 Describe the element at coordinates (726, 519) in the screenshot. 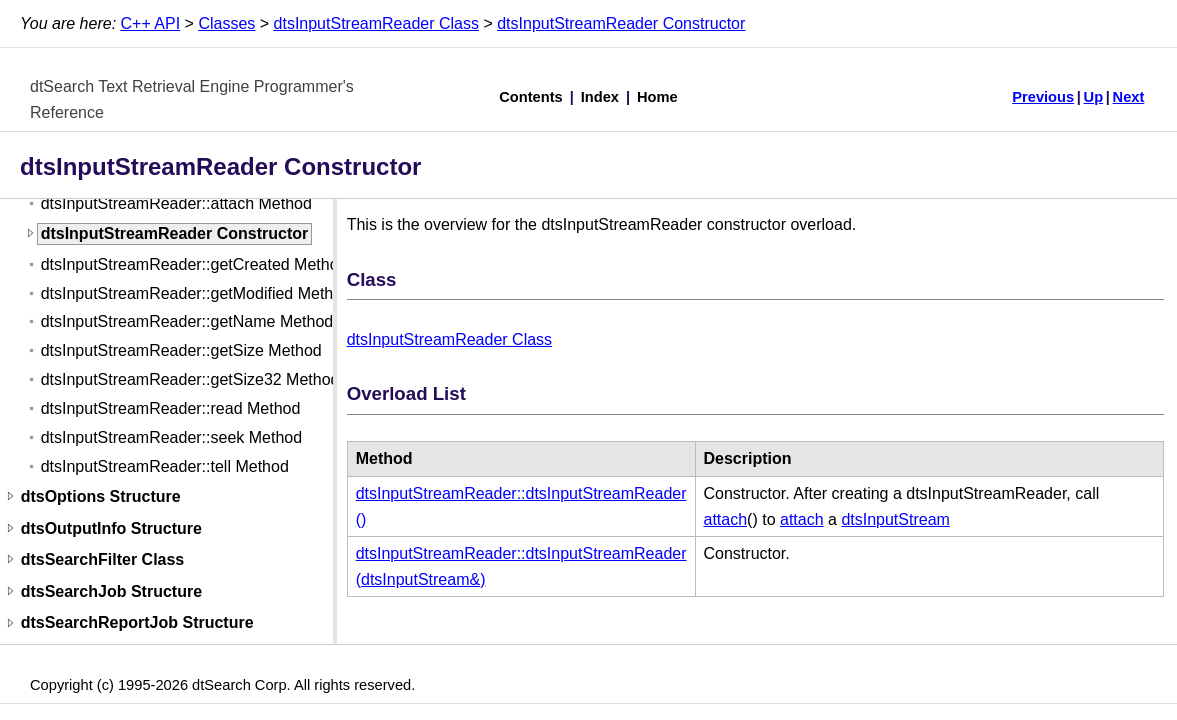

I see `attach` at that location.